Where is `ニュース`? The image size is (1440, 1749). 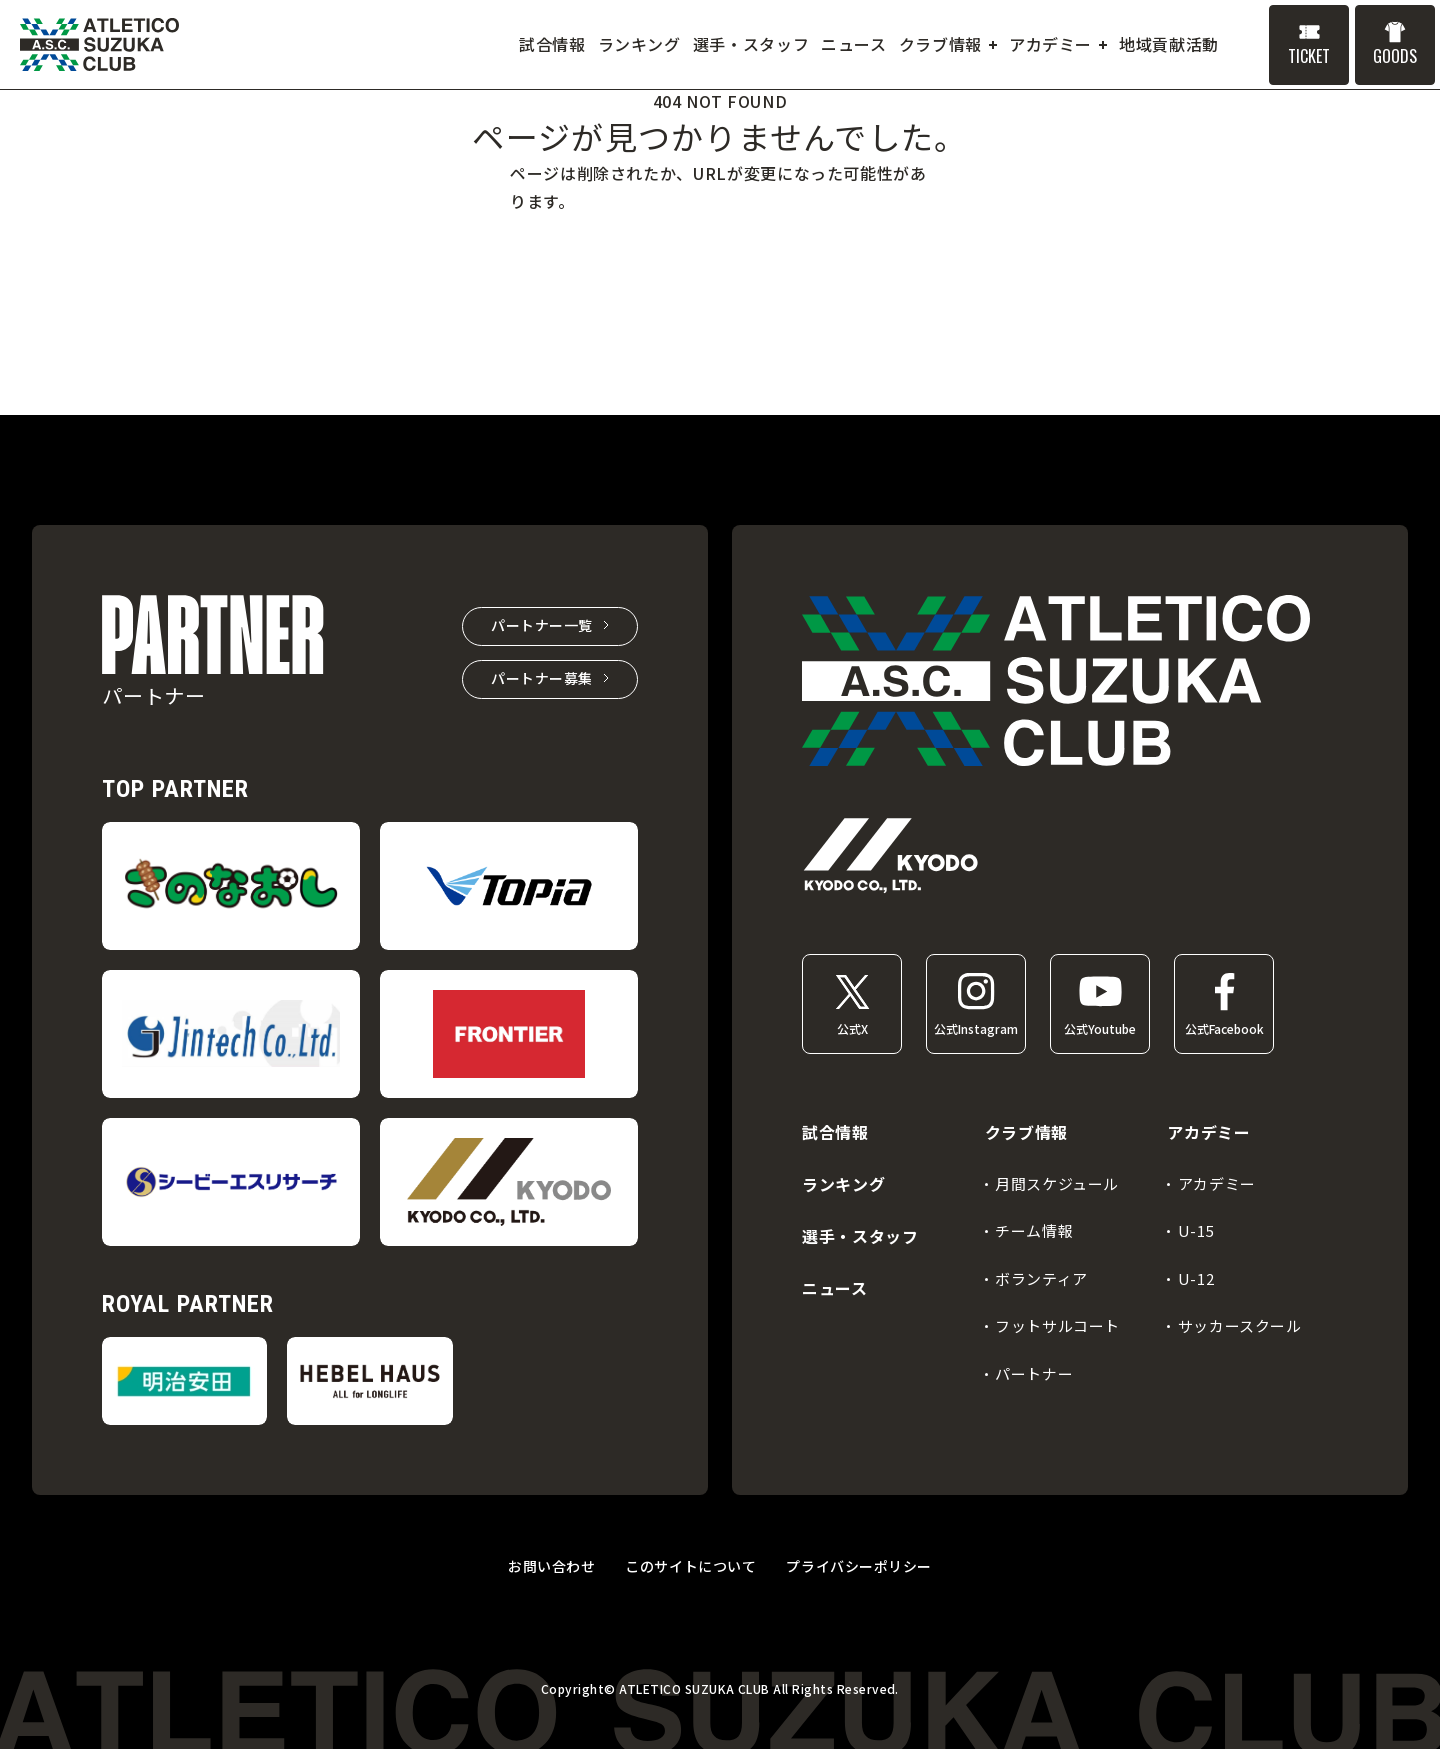
ニュース is located at coordinates (835, 1288).